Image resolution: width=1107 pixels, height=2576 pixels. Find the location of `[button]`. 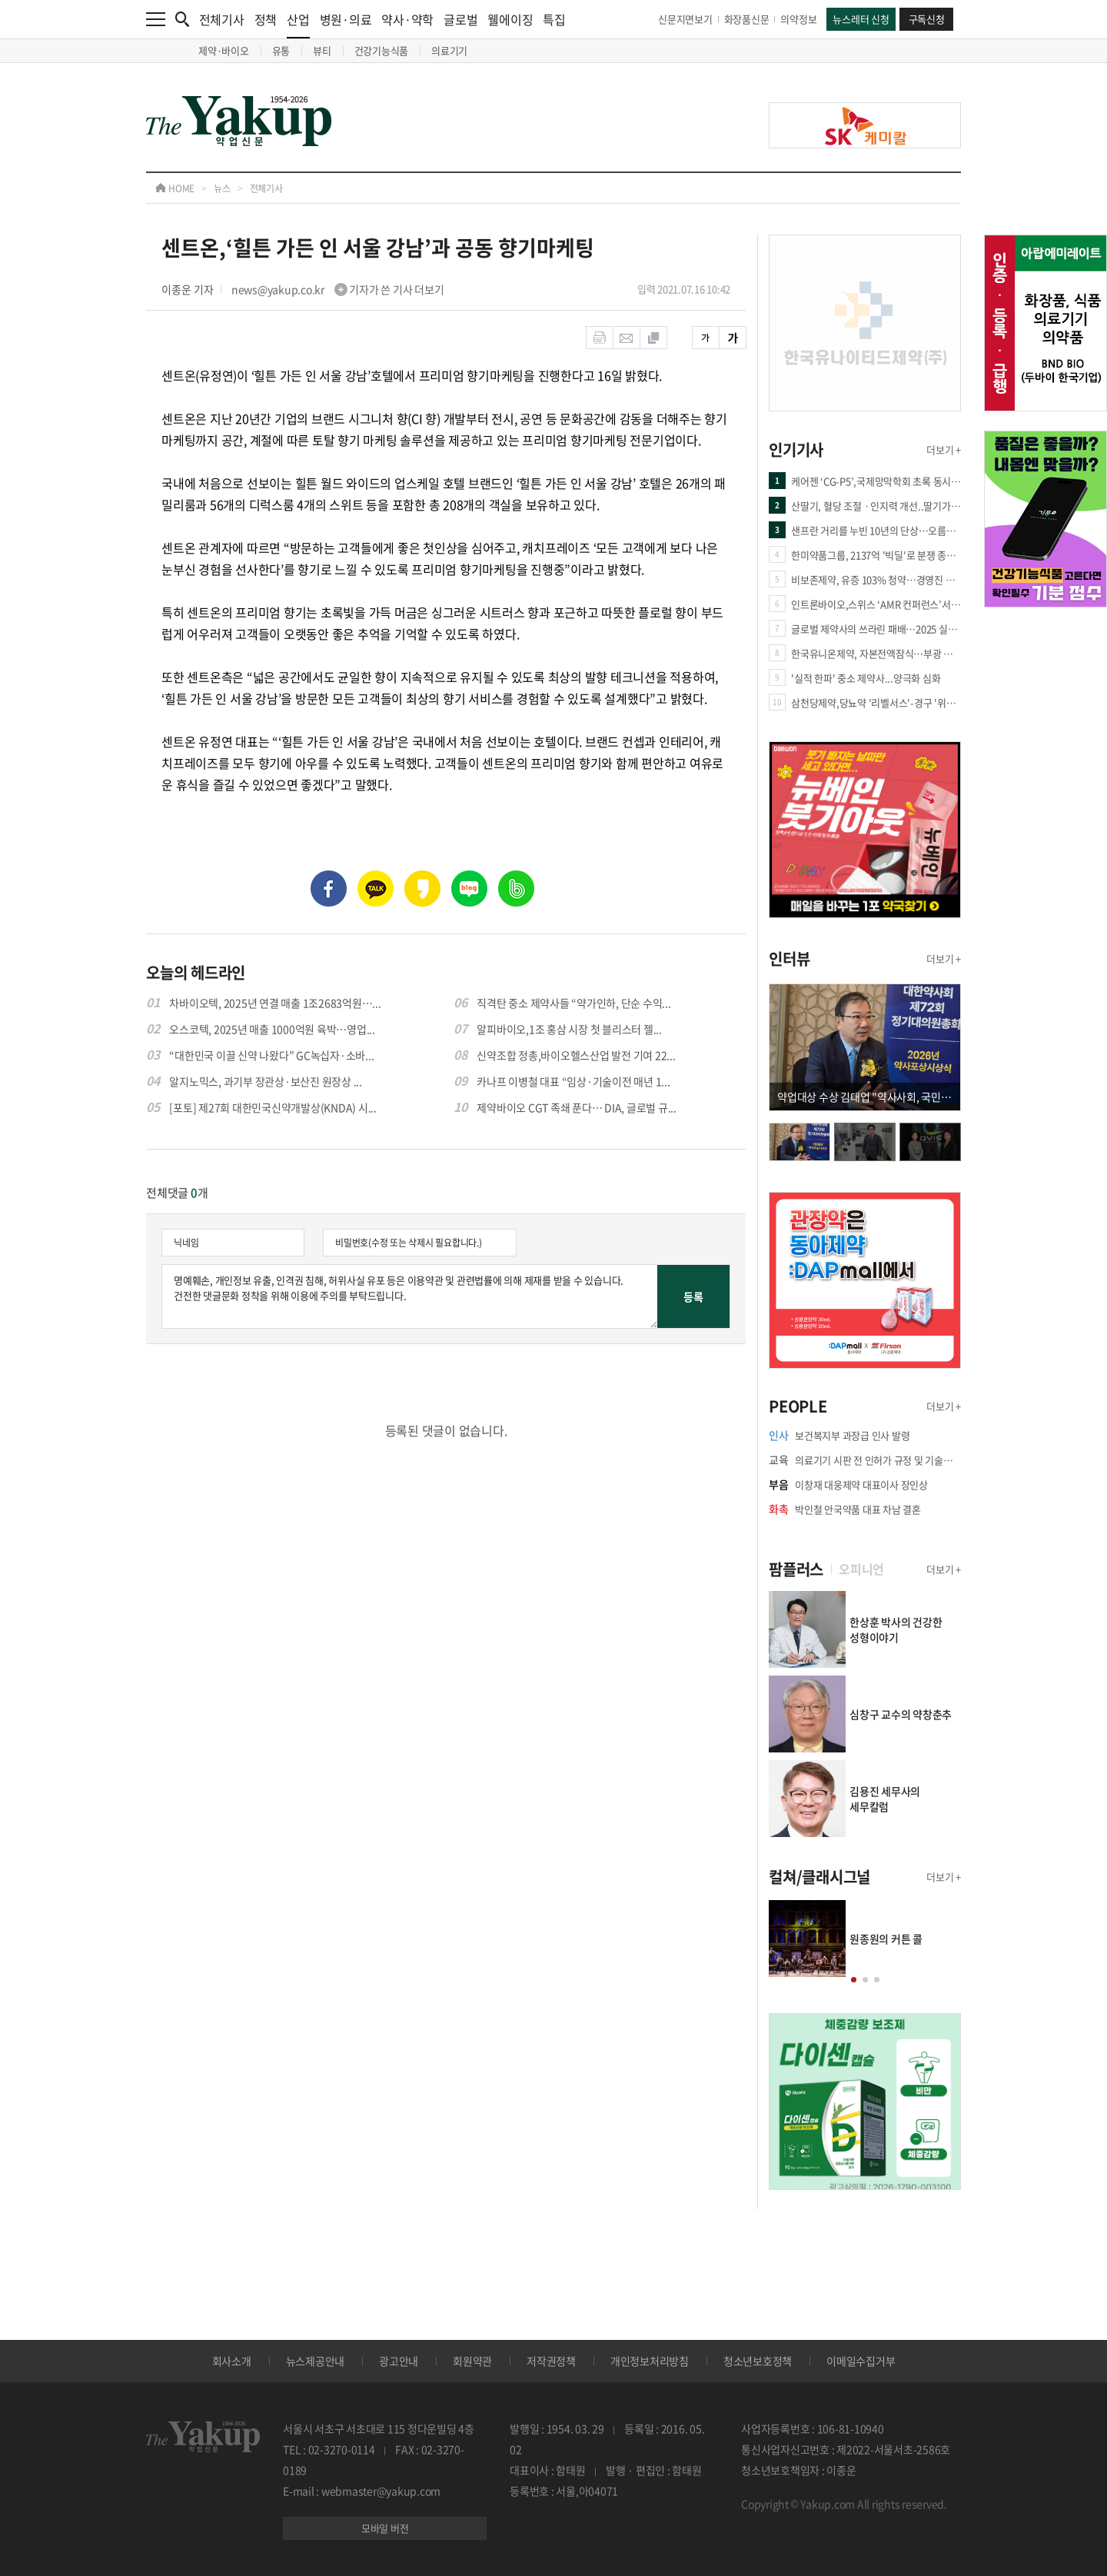

[button] is located at coordinates (853, 1979).